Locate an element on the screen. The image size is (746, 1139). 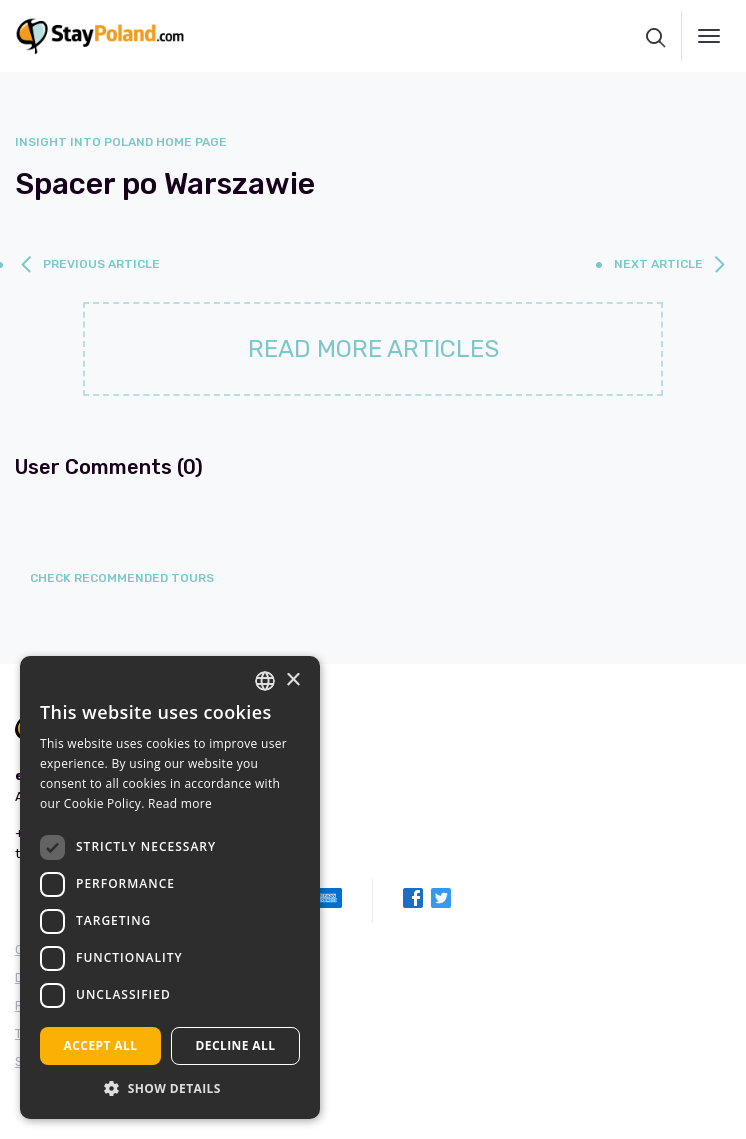
Read more [Read more, opens a new window] is located at coordinates (180, 803).